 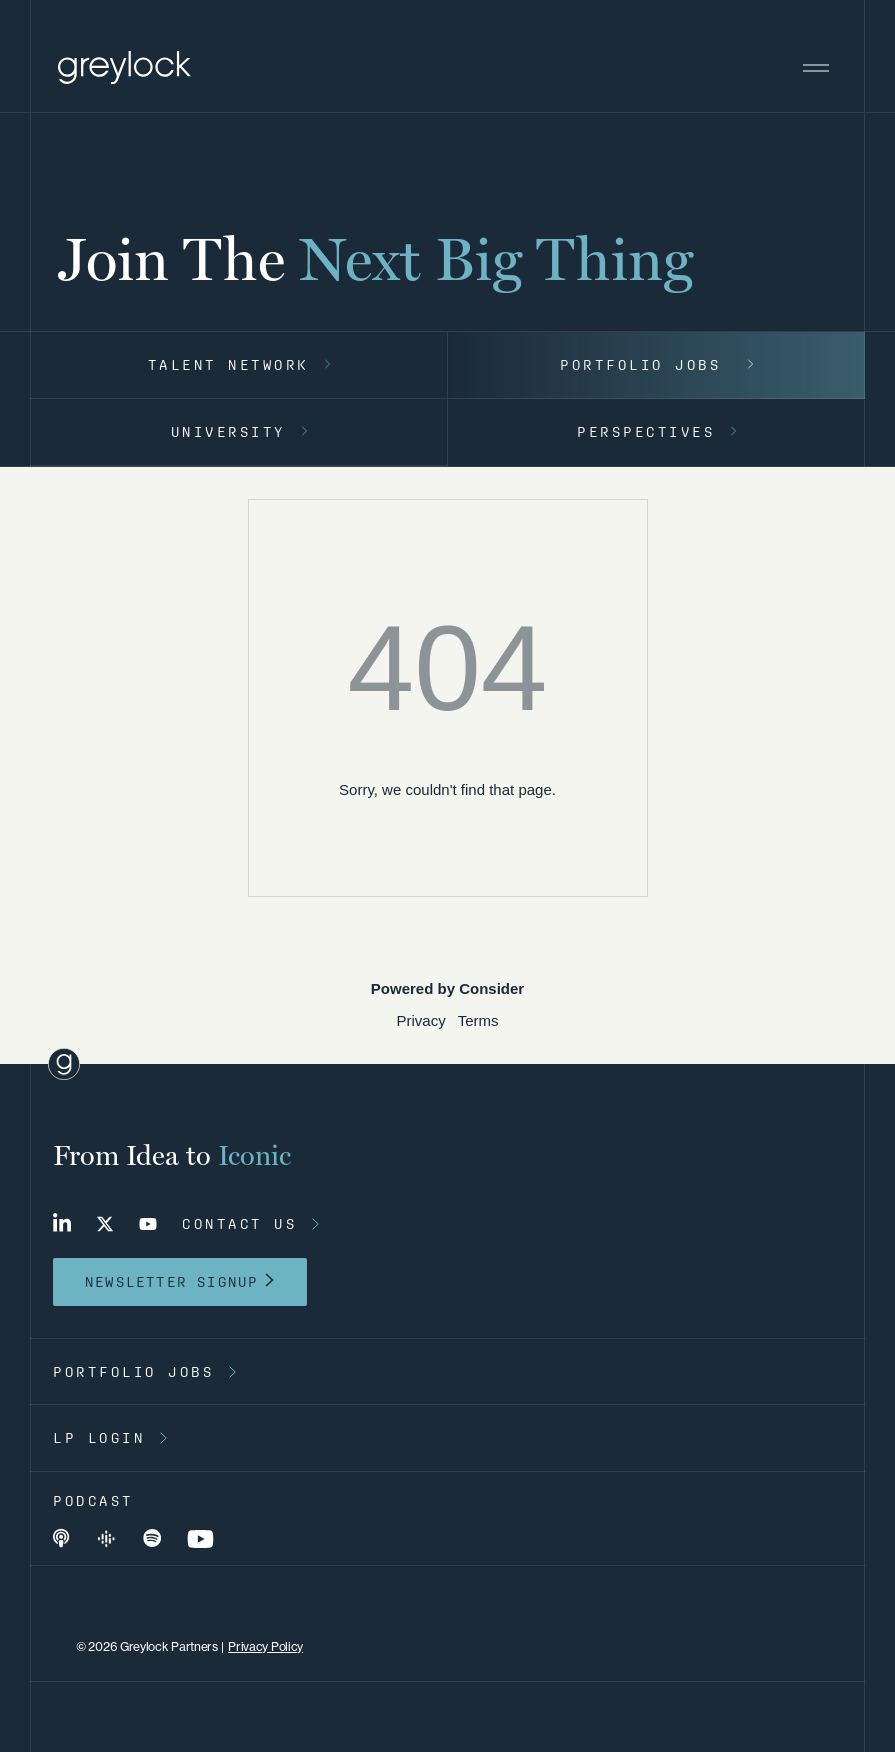 I want to click on newsletter signup, so click(x=171, y=1282).